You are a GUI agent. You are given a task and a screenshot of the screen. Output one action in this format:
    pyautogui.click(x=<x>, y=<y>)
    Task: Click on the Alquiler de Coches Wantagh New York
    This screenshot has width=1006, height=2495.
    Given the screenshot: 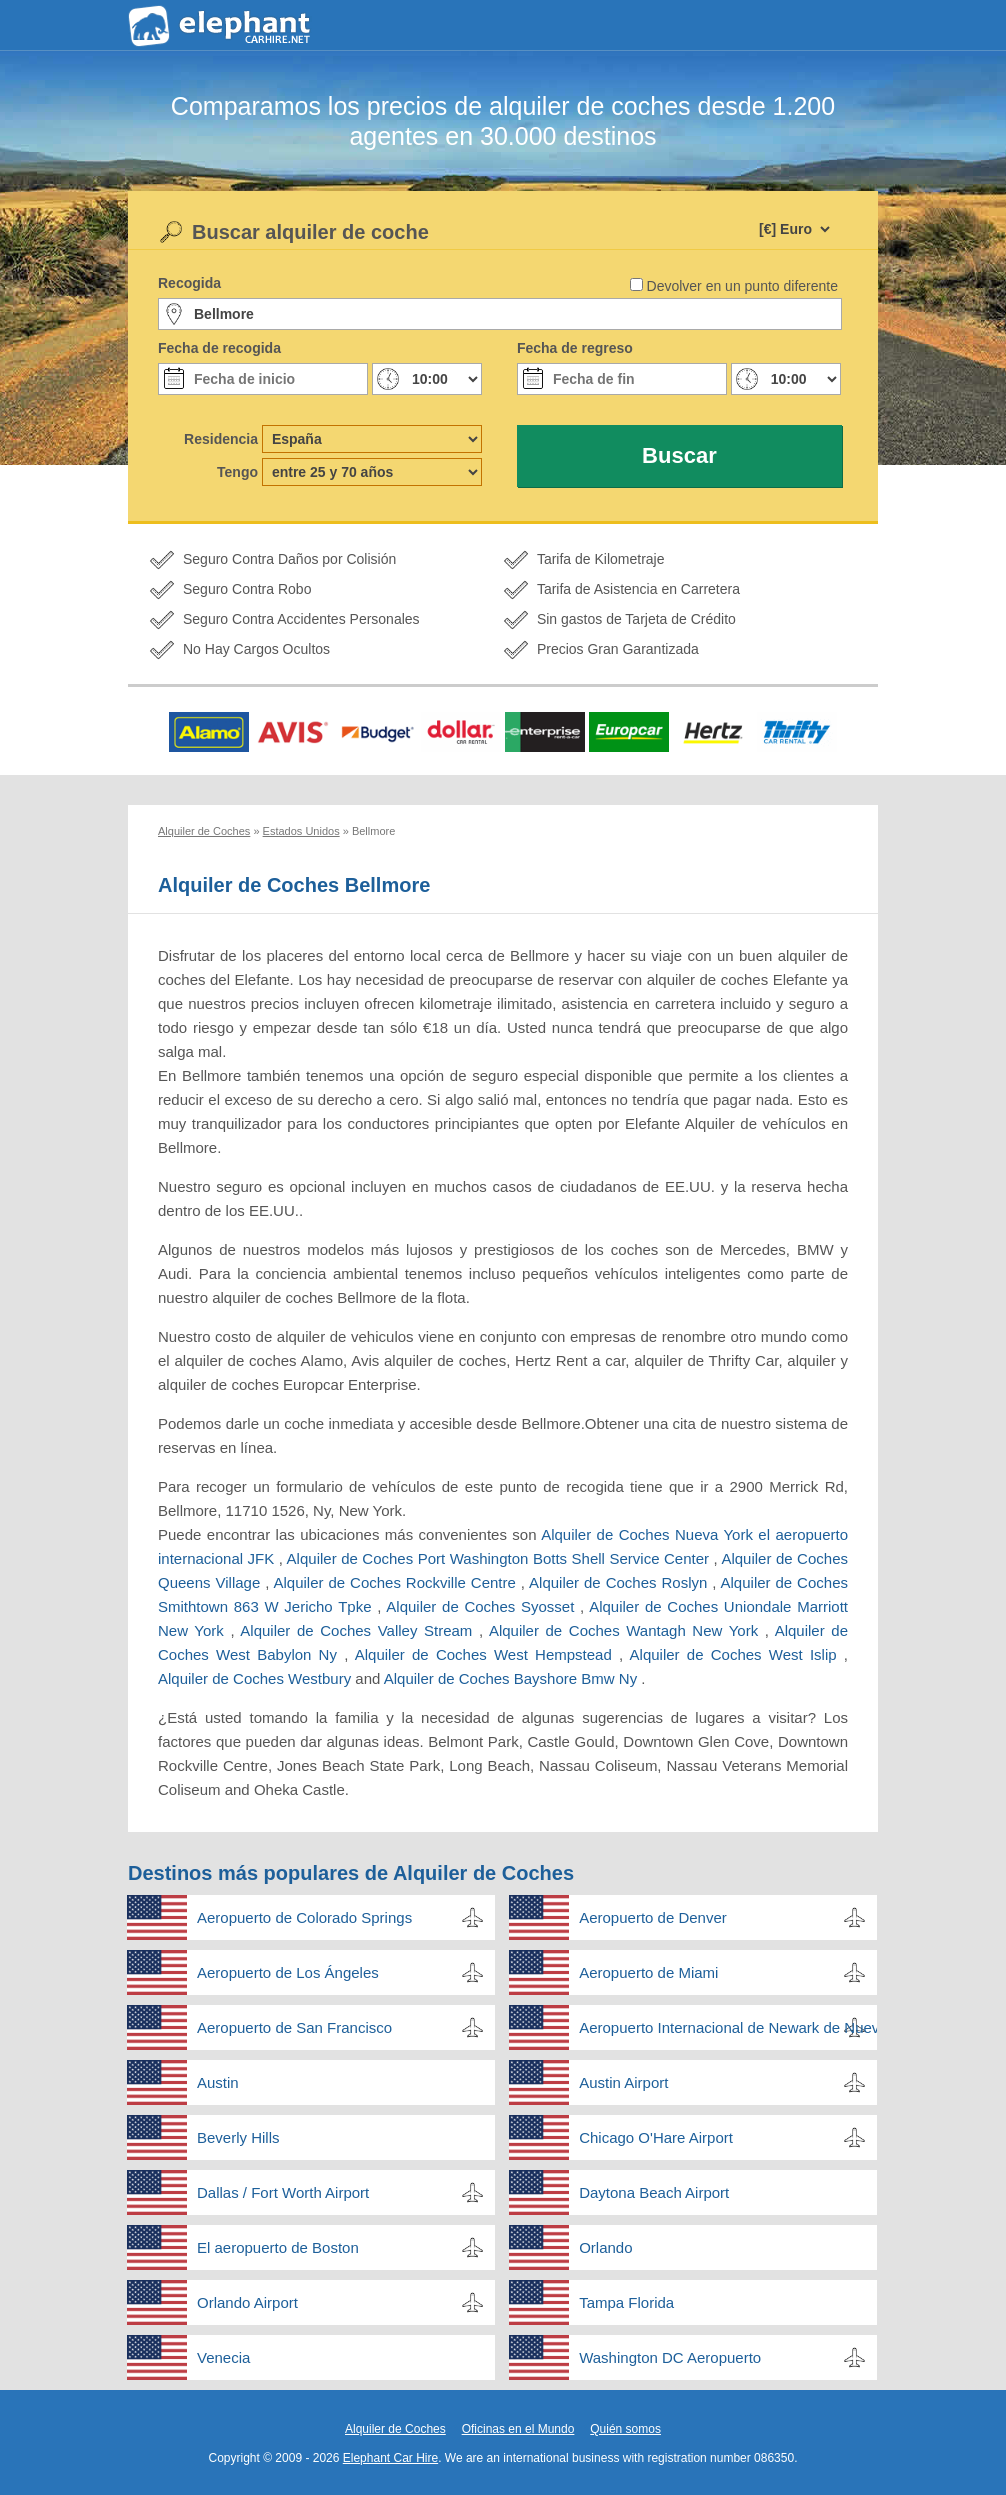 What is the action you would take?
    pyautogui.click(x=627, y=1630)
    